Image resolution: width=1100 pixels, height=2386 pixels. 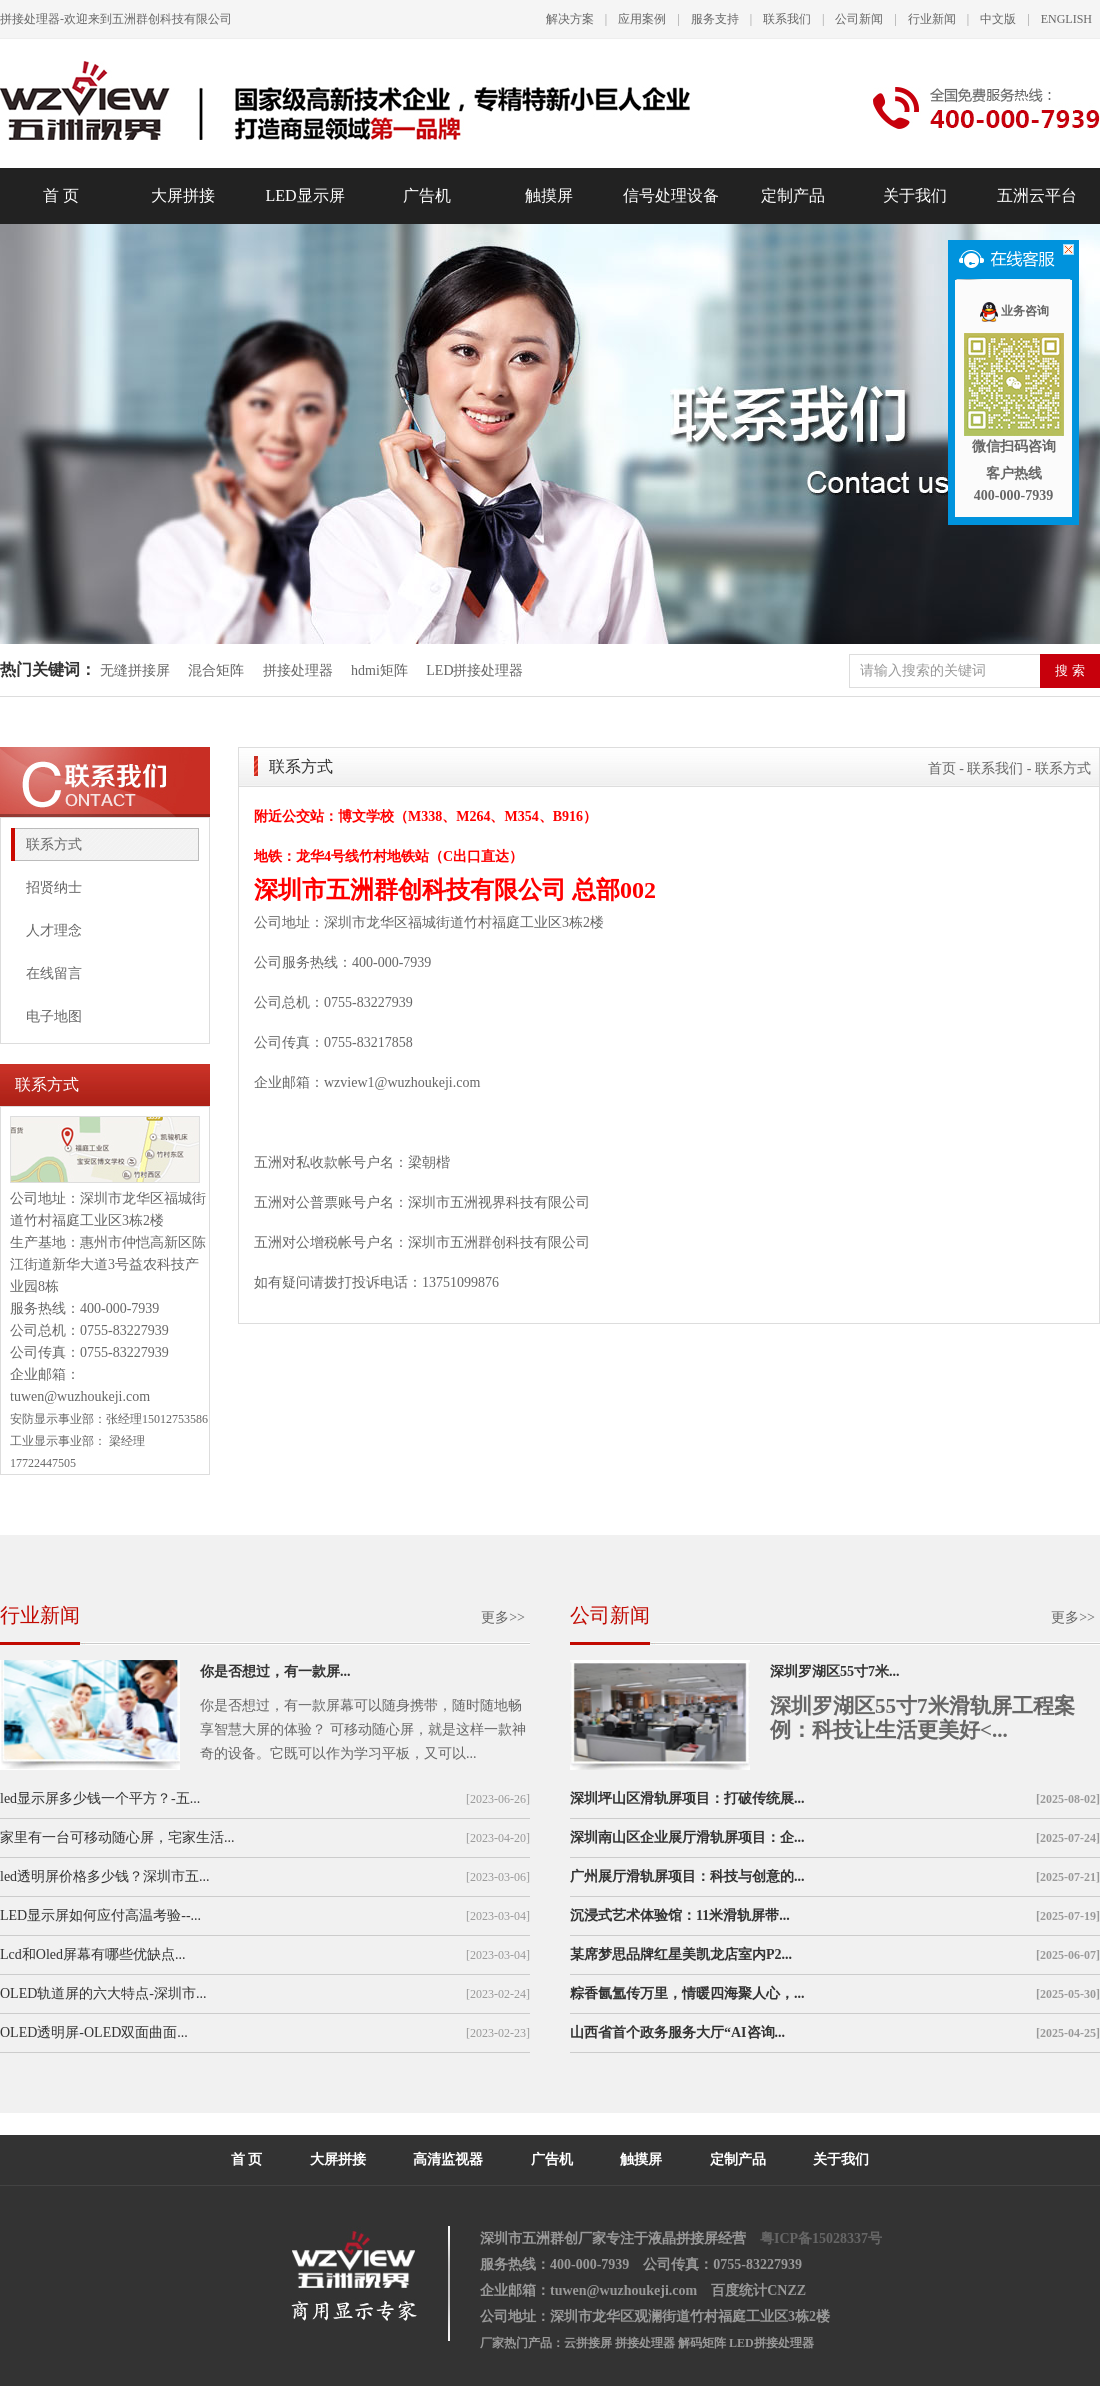 What do you see at coordinates (183, 195) in the screenshot?
I see `大屏拼接` at bounding box center [183, 195].